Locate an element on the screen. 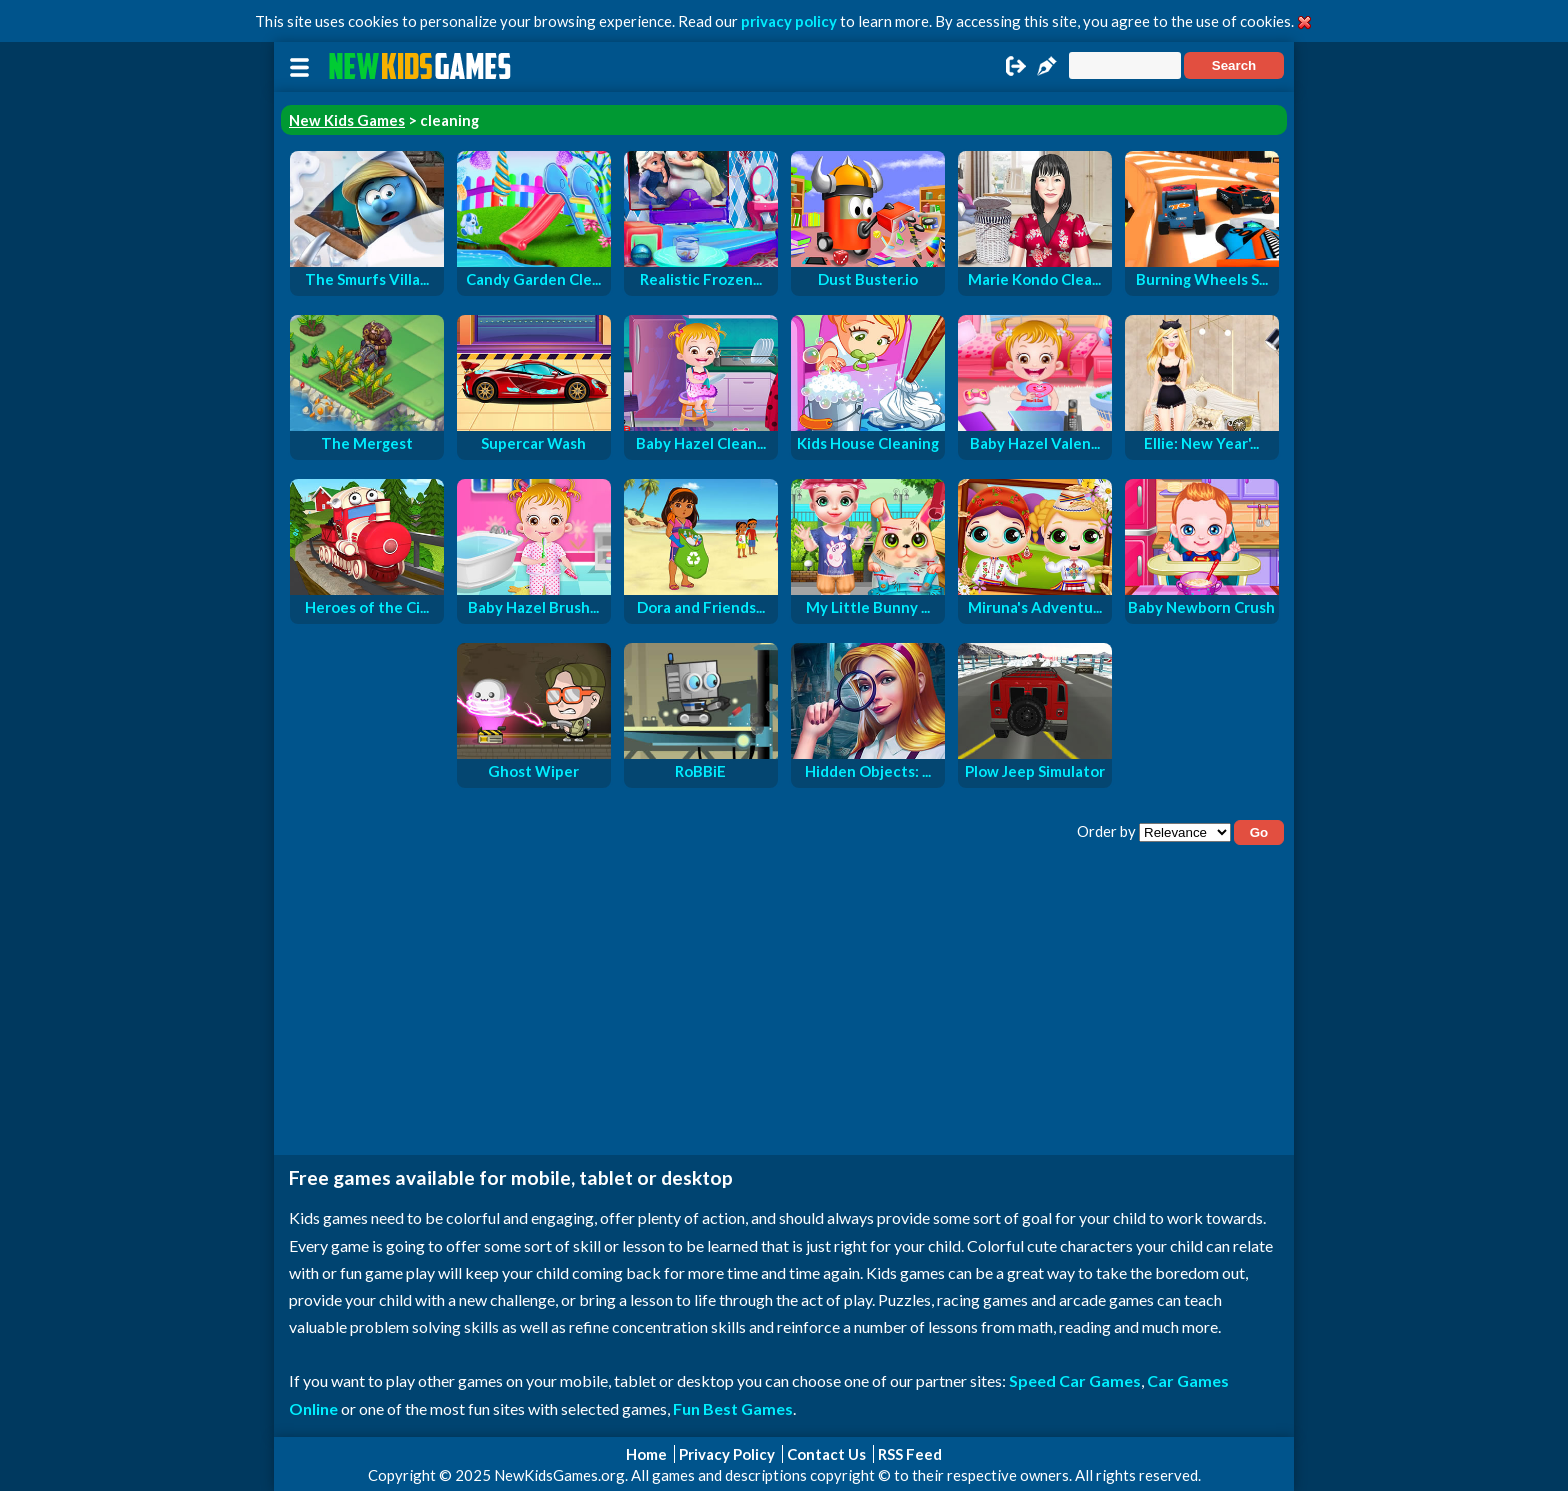  [Advertisement] is located at coordinates (784, 1005).